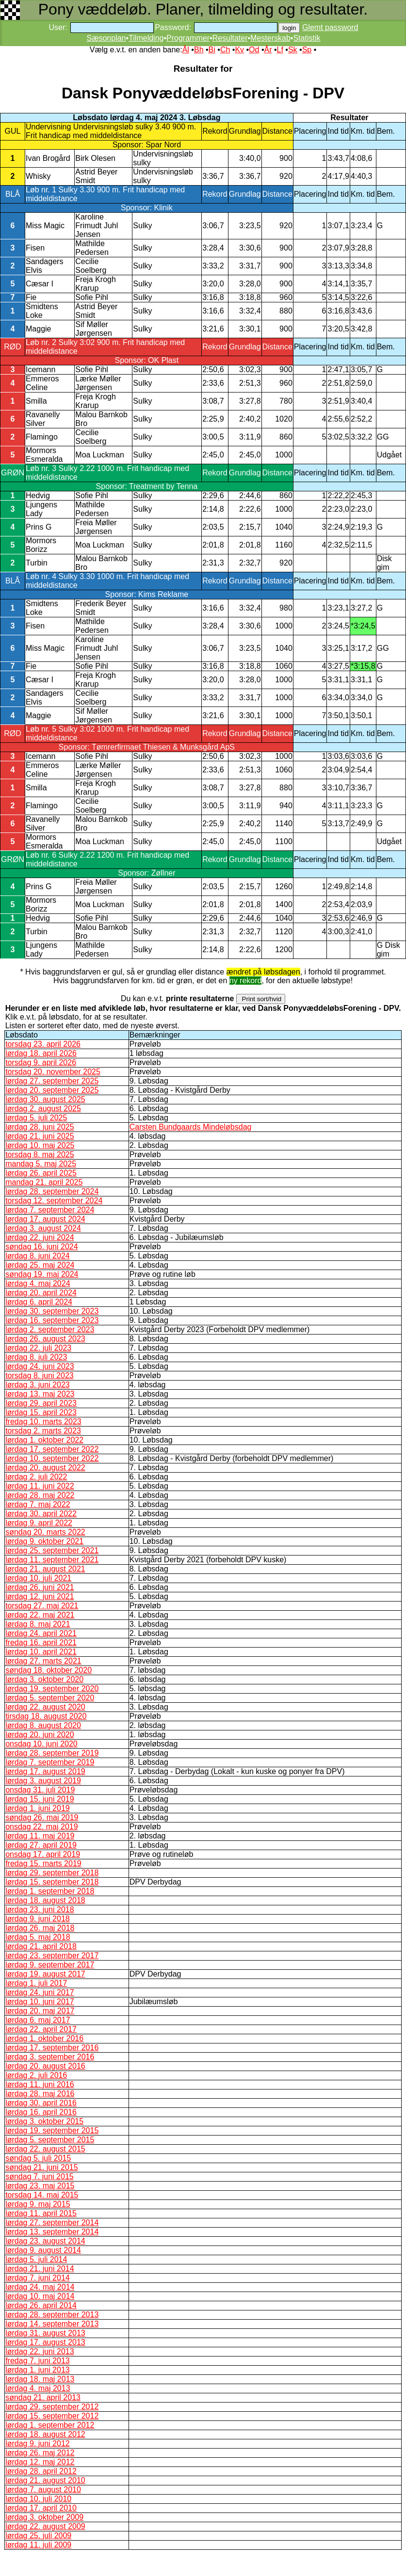 The height and width of the screenshot is (2576, 406). Describe the element at coordinates (41, 1845) in the screenshot. I see `lørdag 27. april 2019` at that location.